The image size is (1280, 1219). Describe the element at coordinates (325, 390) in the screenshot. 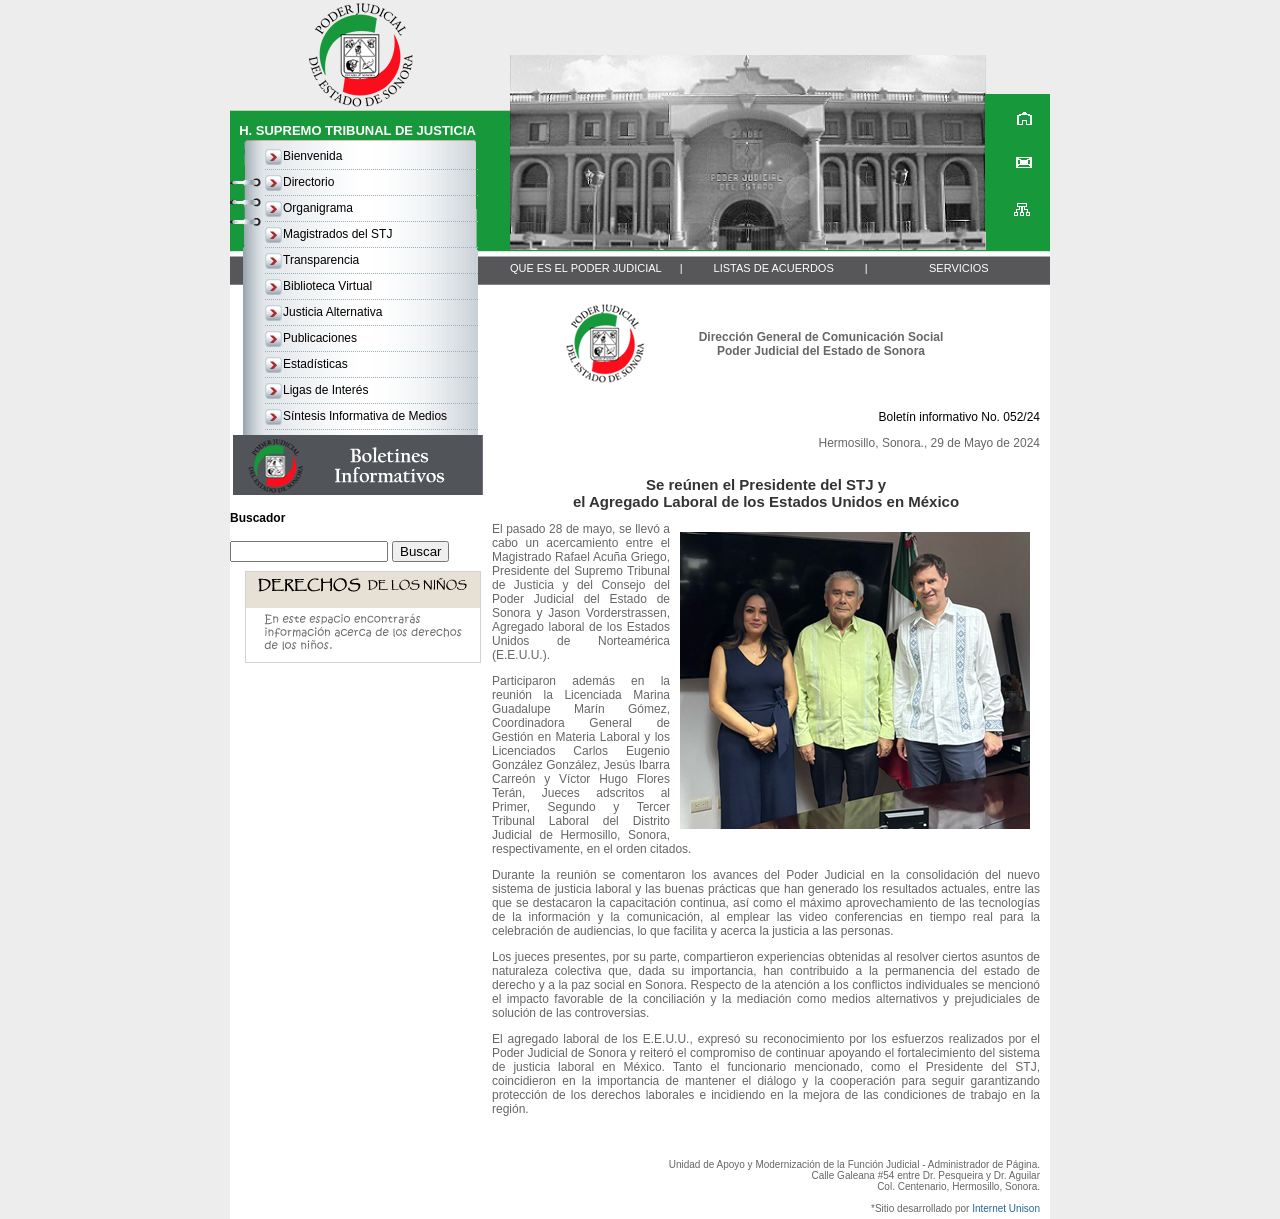

I see `Ligas de Interés` at that location.